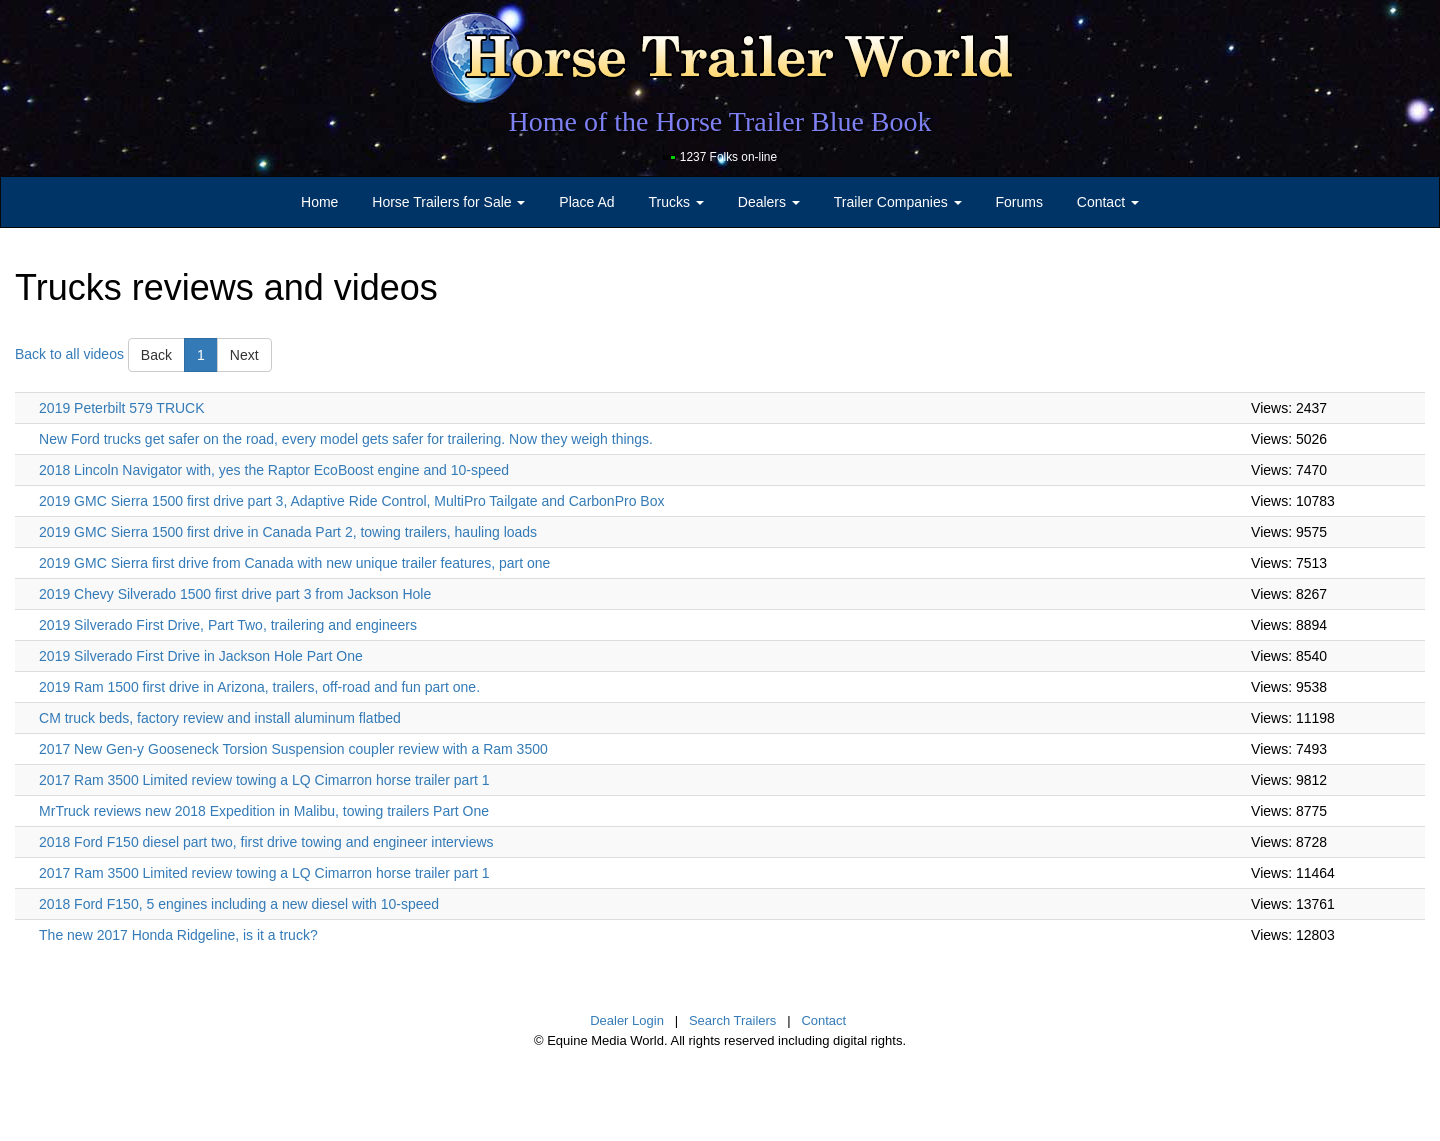 The image size is (1440, 1141). What do you see at coordinates (201, 656) in the screenshot?
I see `2019 Silverado First Drive in Jackson Hole Part One` at bounding box center [201, 656].